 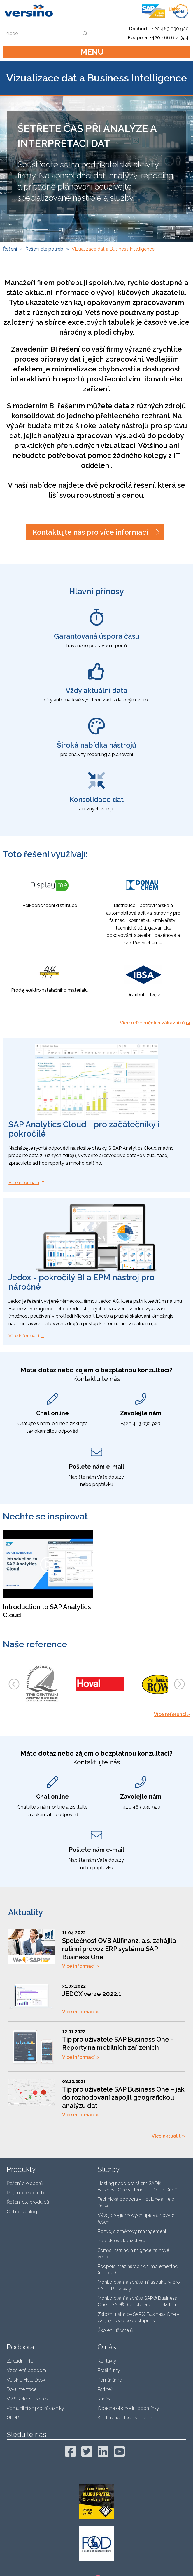 I want to click on Komunitní síť pro zákazníky, so click(x=35, y=2408).